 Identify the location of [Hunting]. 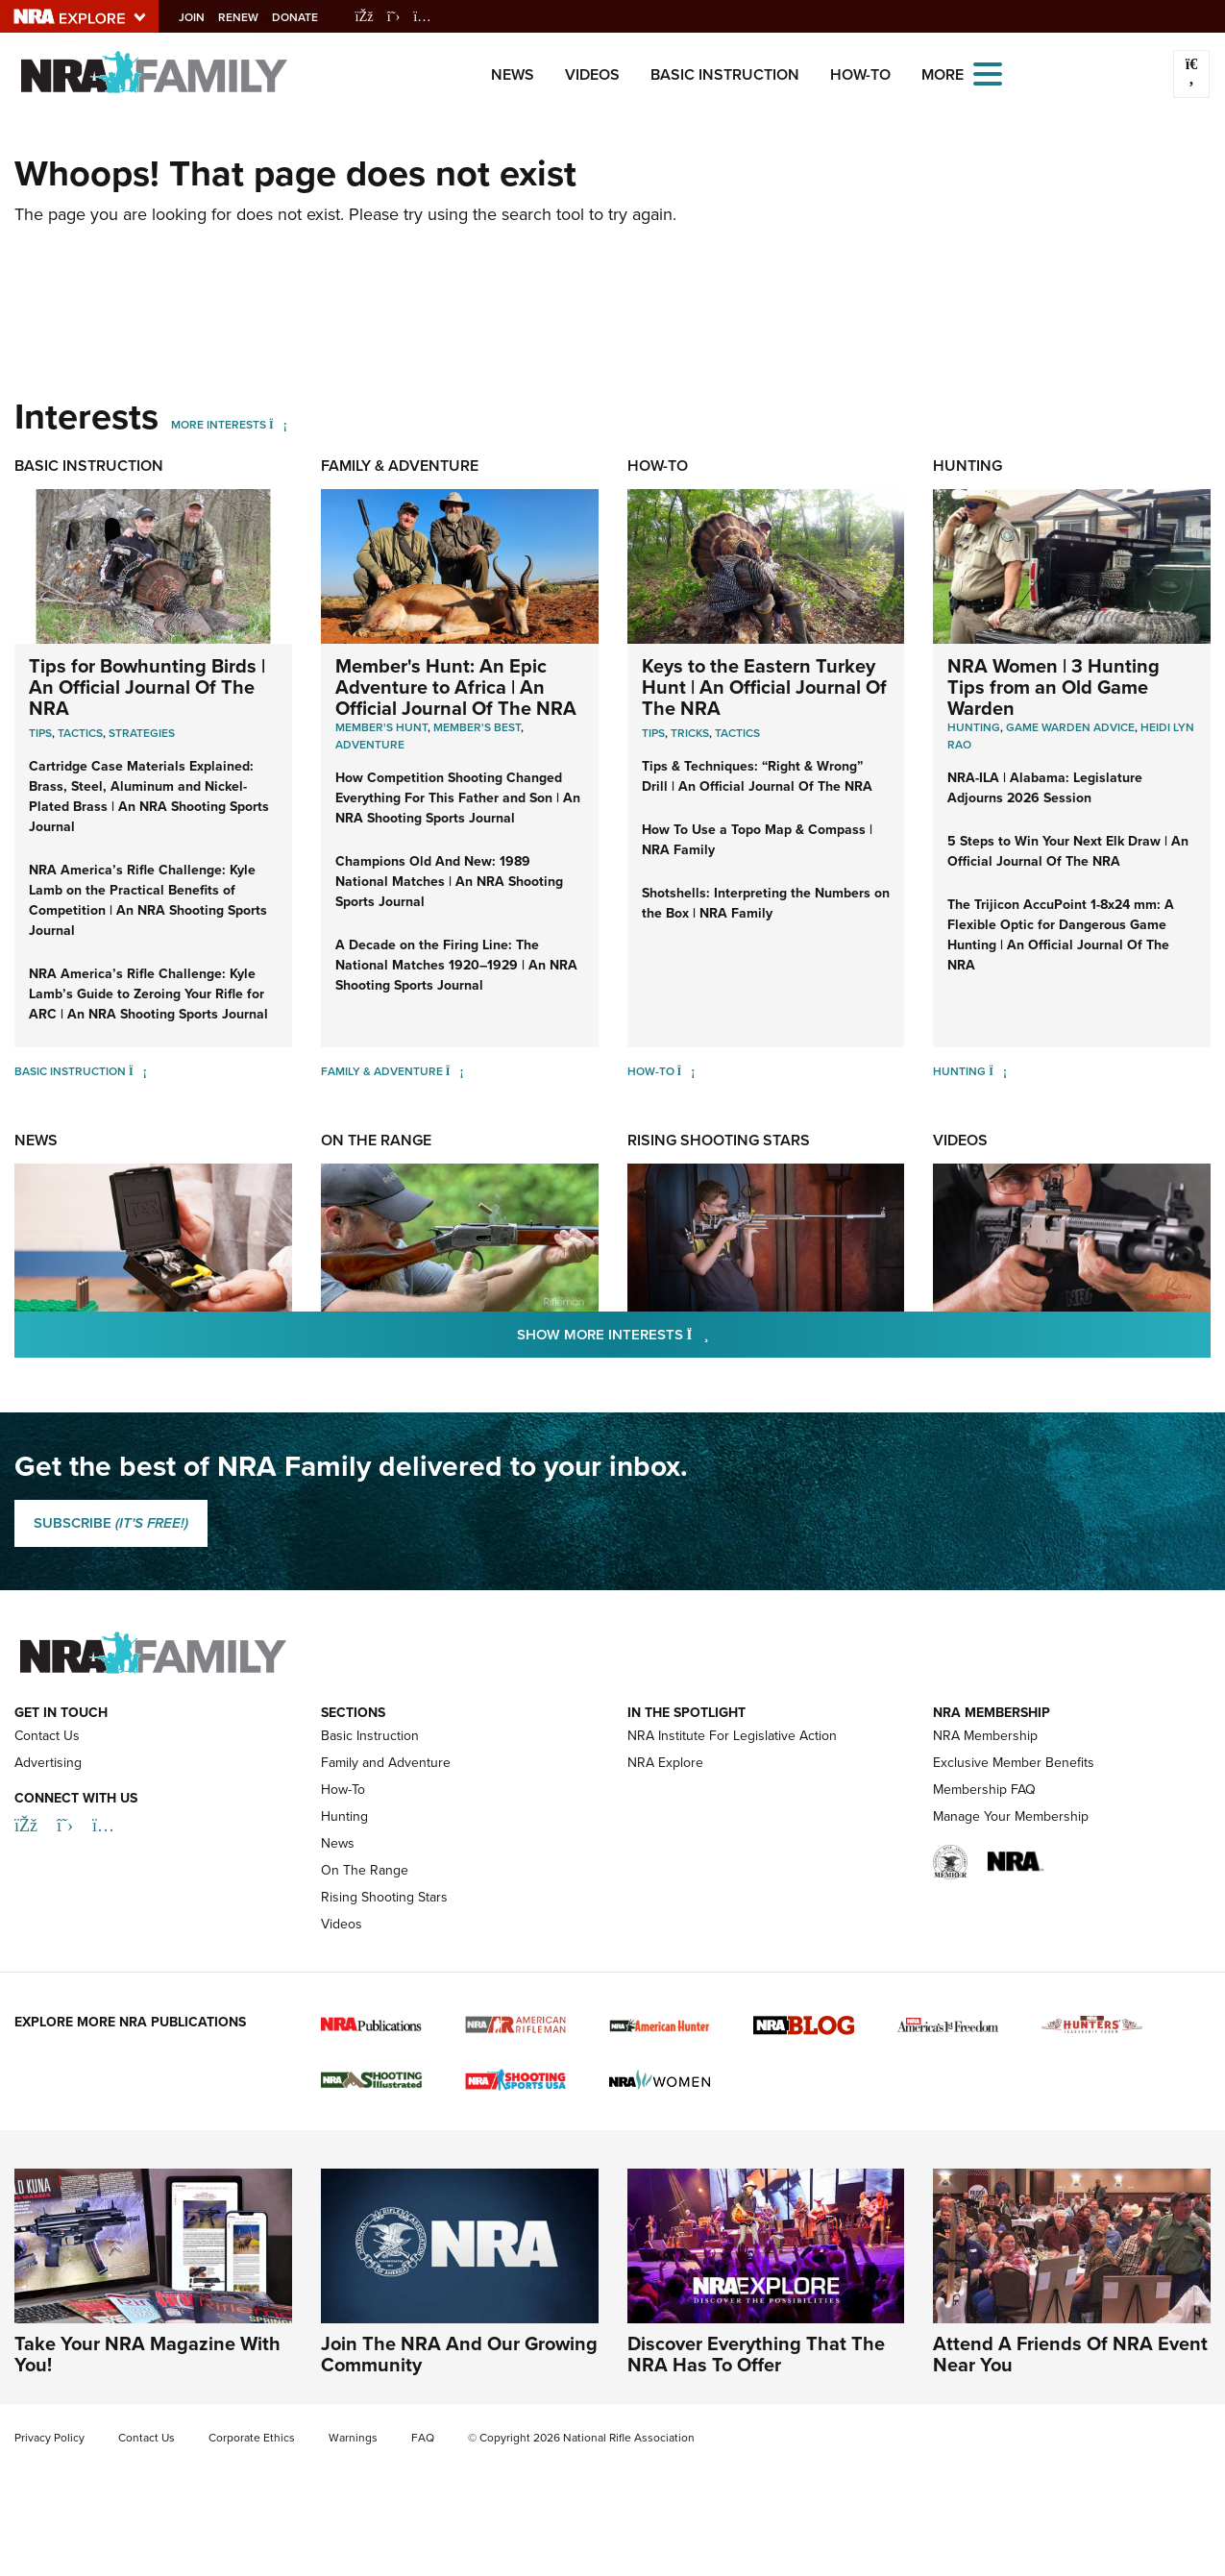
(998, 1071).